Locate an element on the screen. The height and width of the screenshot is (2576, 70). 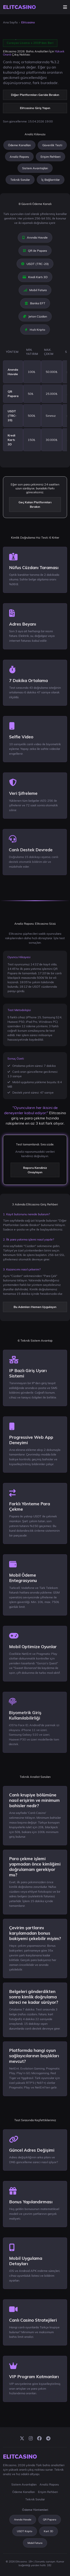
Raporu Kendiniz Onaylayın is located at coordinates (35, 1170).